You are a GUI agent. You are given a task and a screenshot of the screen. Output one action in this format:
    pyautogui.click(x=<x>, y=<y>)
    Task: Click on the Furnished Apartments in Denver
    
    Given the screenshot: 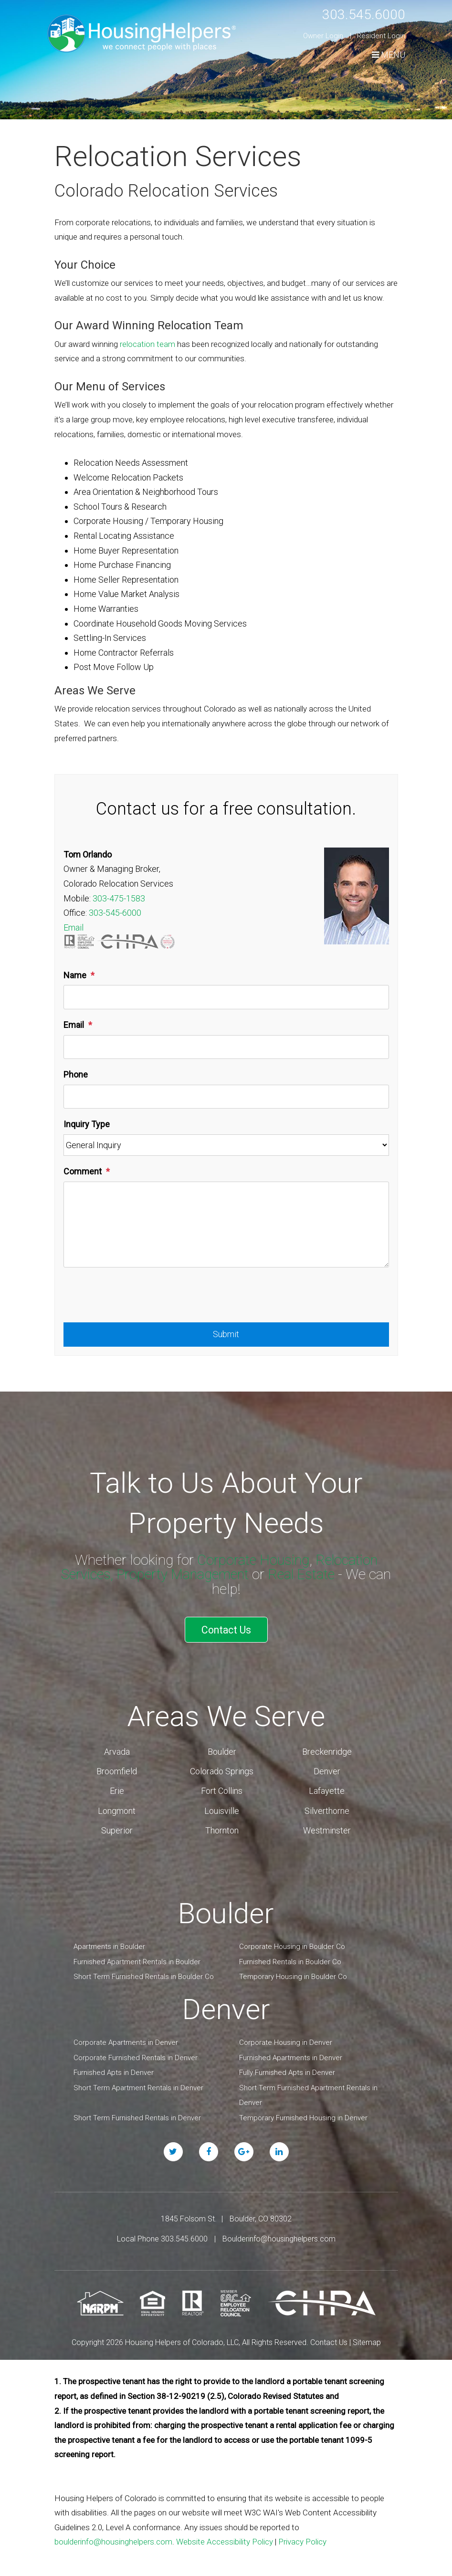 What is the action you would take?
    pyautogui.click(x=290, y=2055)
    